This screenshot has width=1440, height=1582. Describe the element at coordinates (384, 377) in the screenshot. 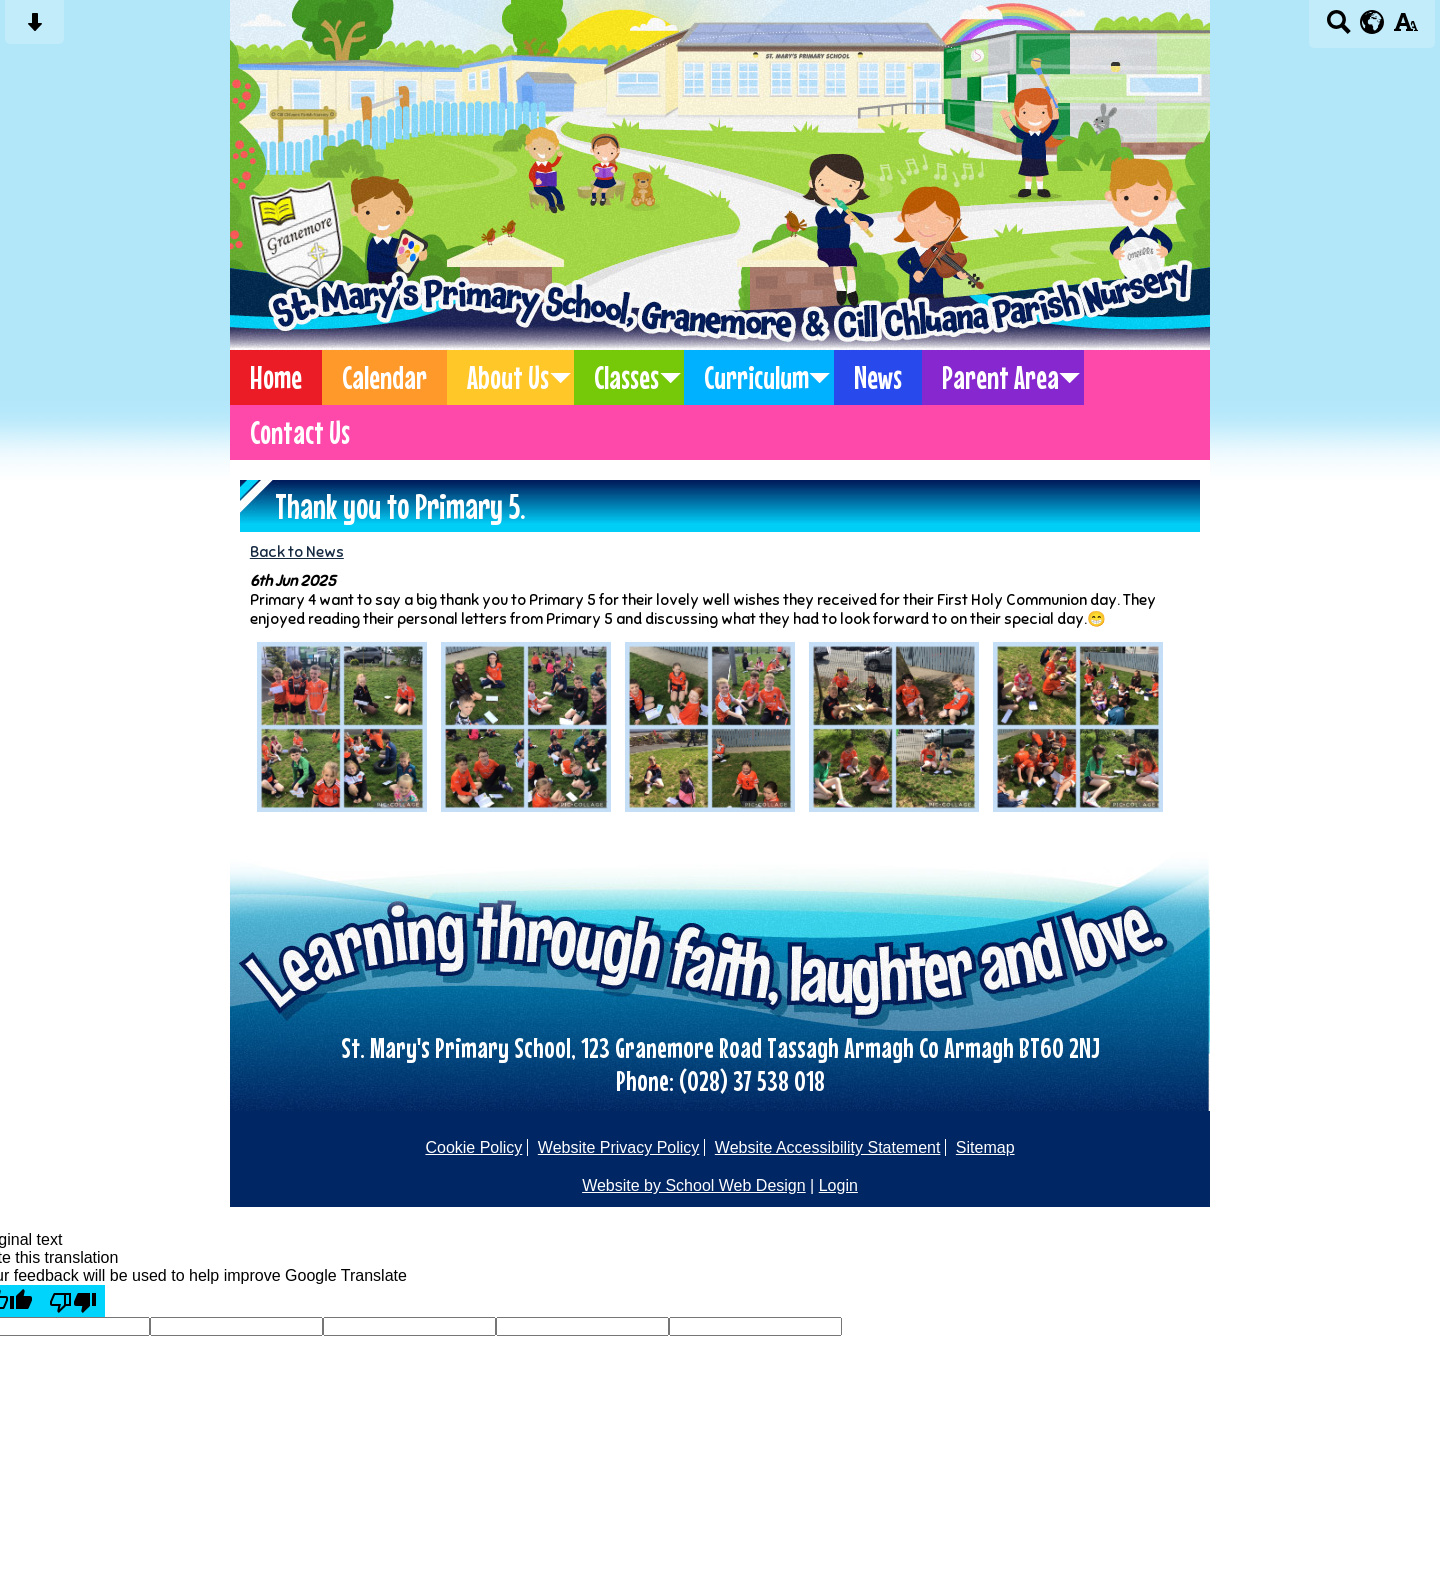

I see `Calendar` at that location.